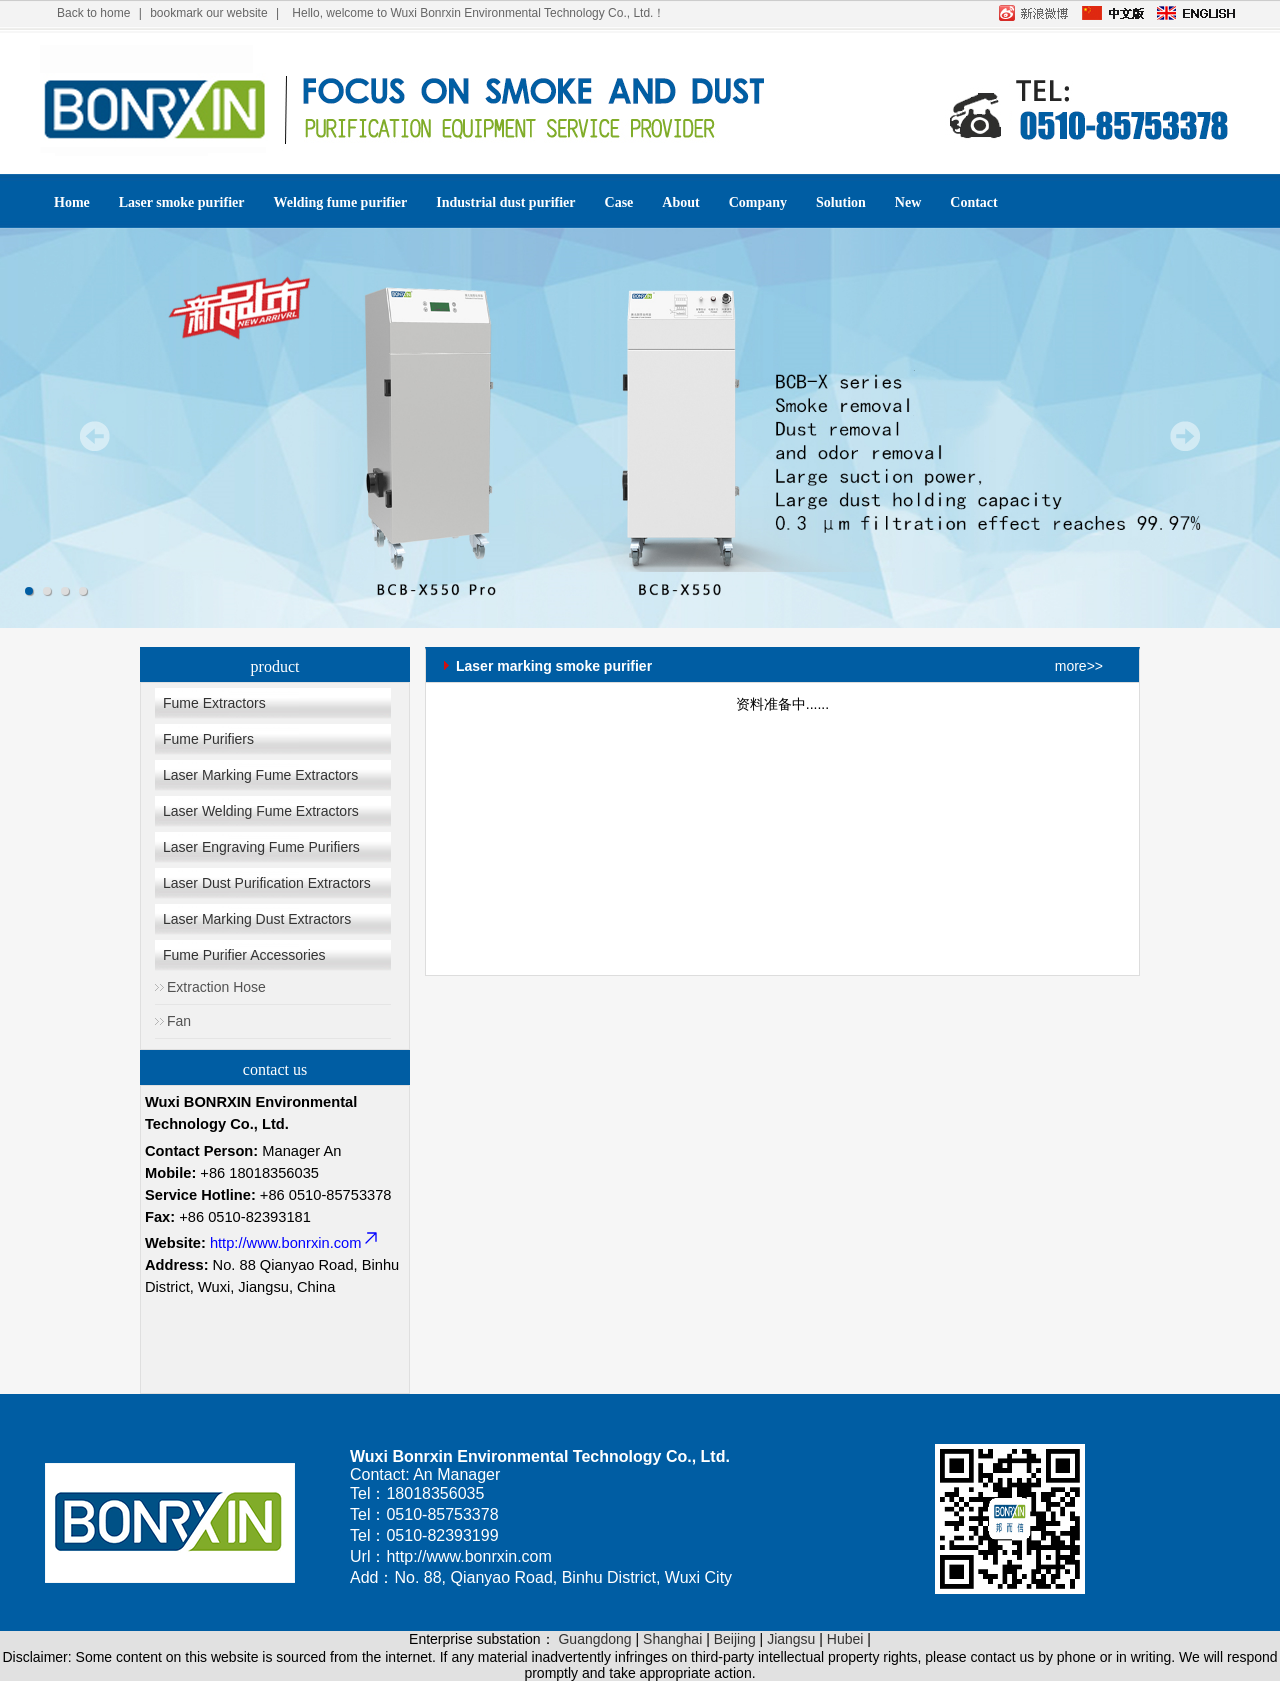 The width and height of the screenshot is (1280, 1681). What do you see at coordinates (841, 202) in the screenshot?
I see `Solution` at bounding box center [841, 202].